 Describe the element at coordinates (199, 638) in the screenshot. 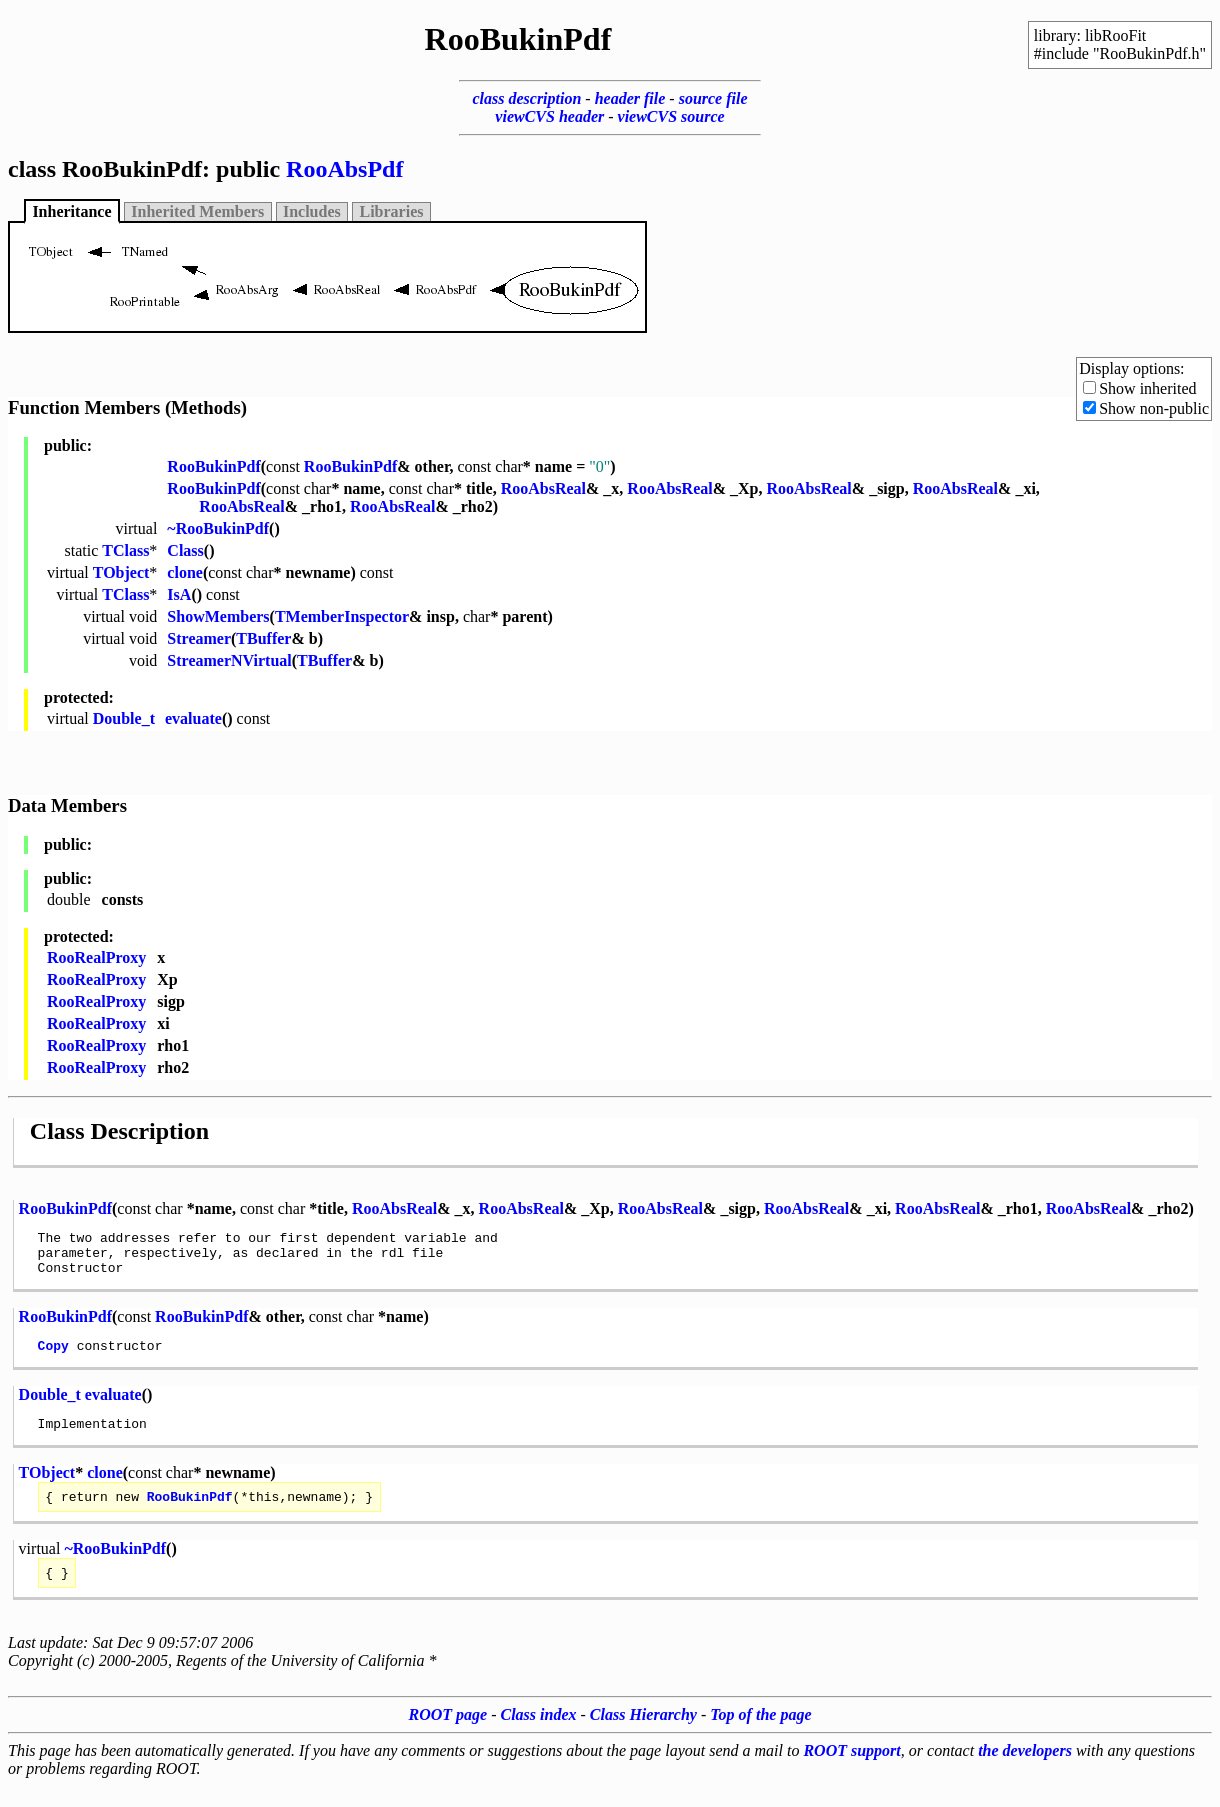

I see `Streamer` at that location.